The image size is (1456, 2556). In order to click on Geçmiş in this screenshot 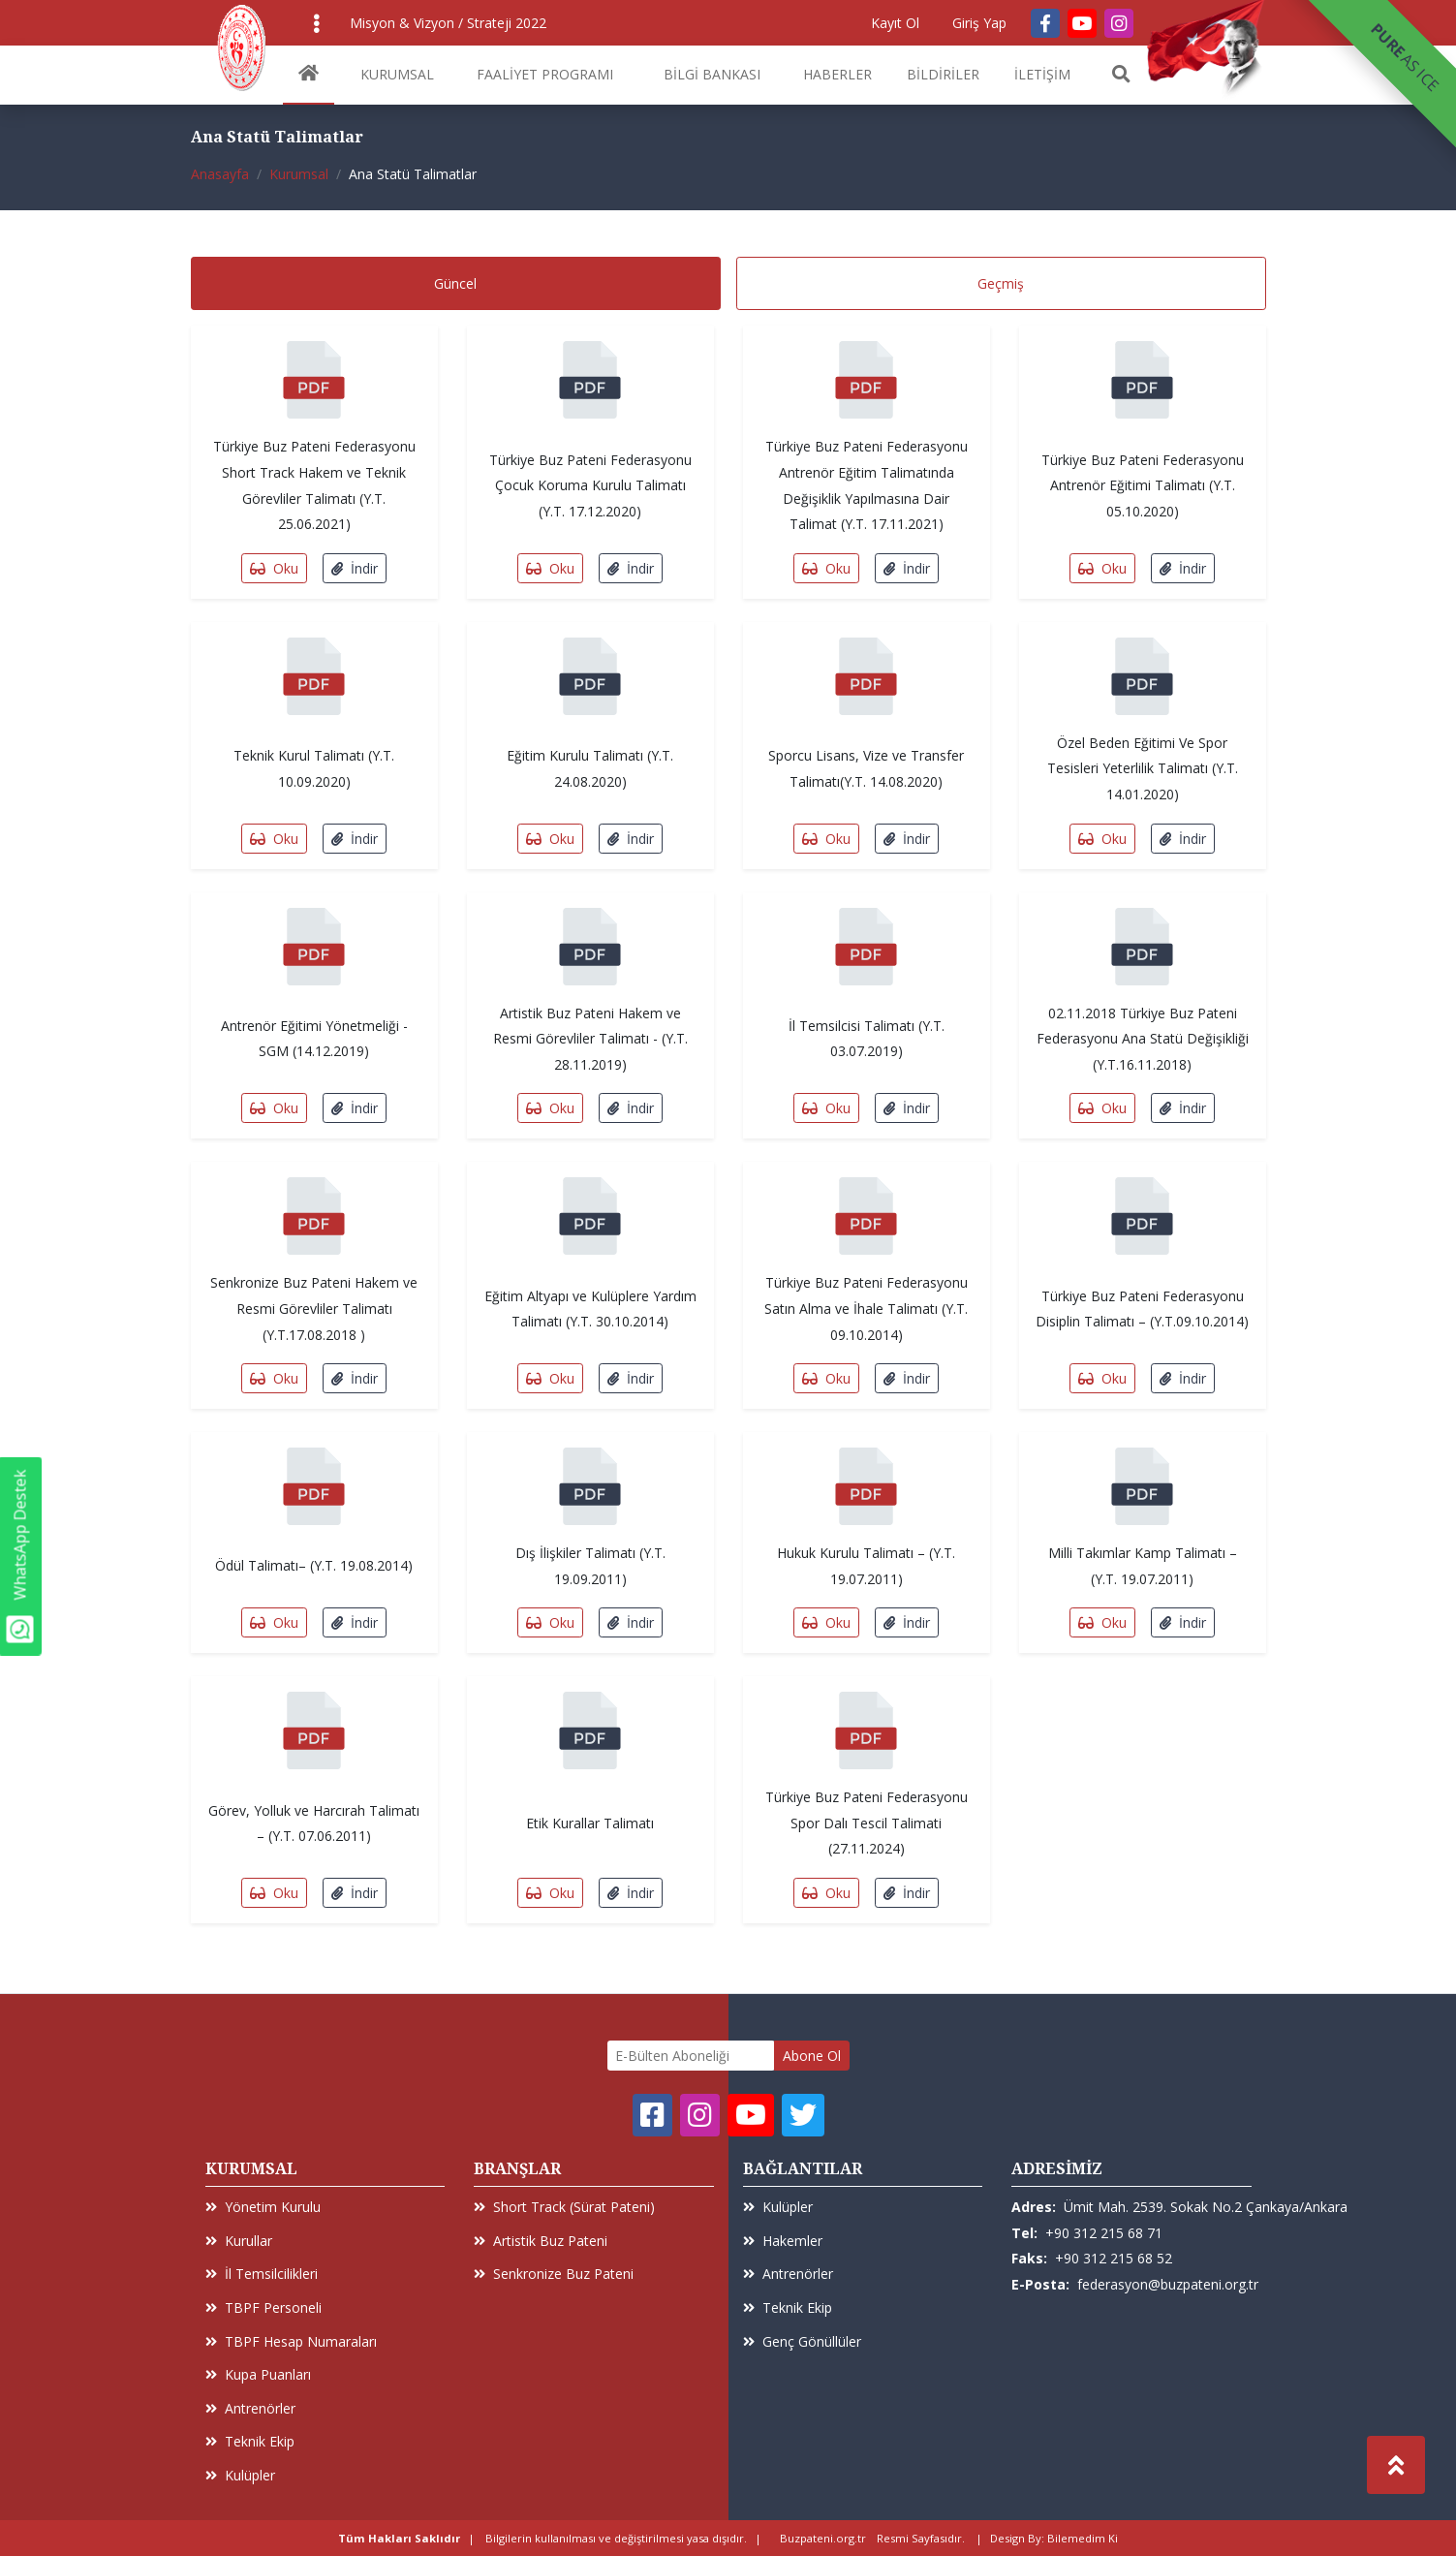, I will do `click(1000, 283)`.